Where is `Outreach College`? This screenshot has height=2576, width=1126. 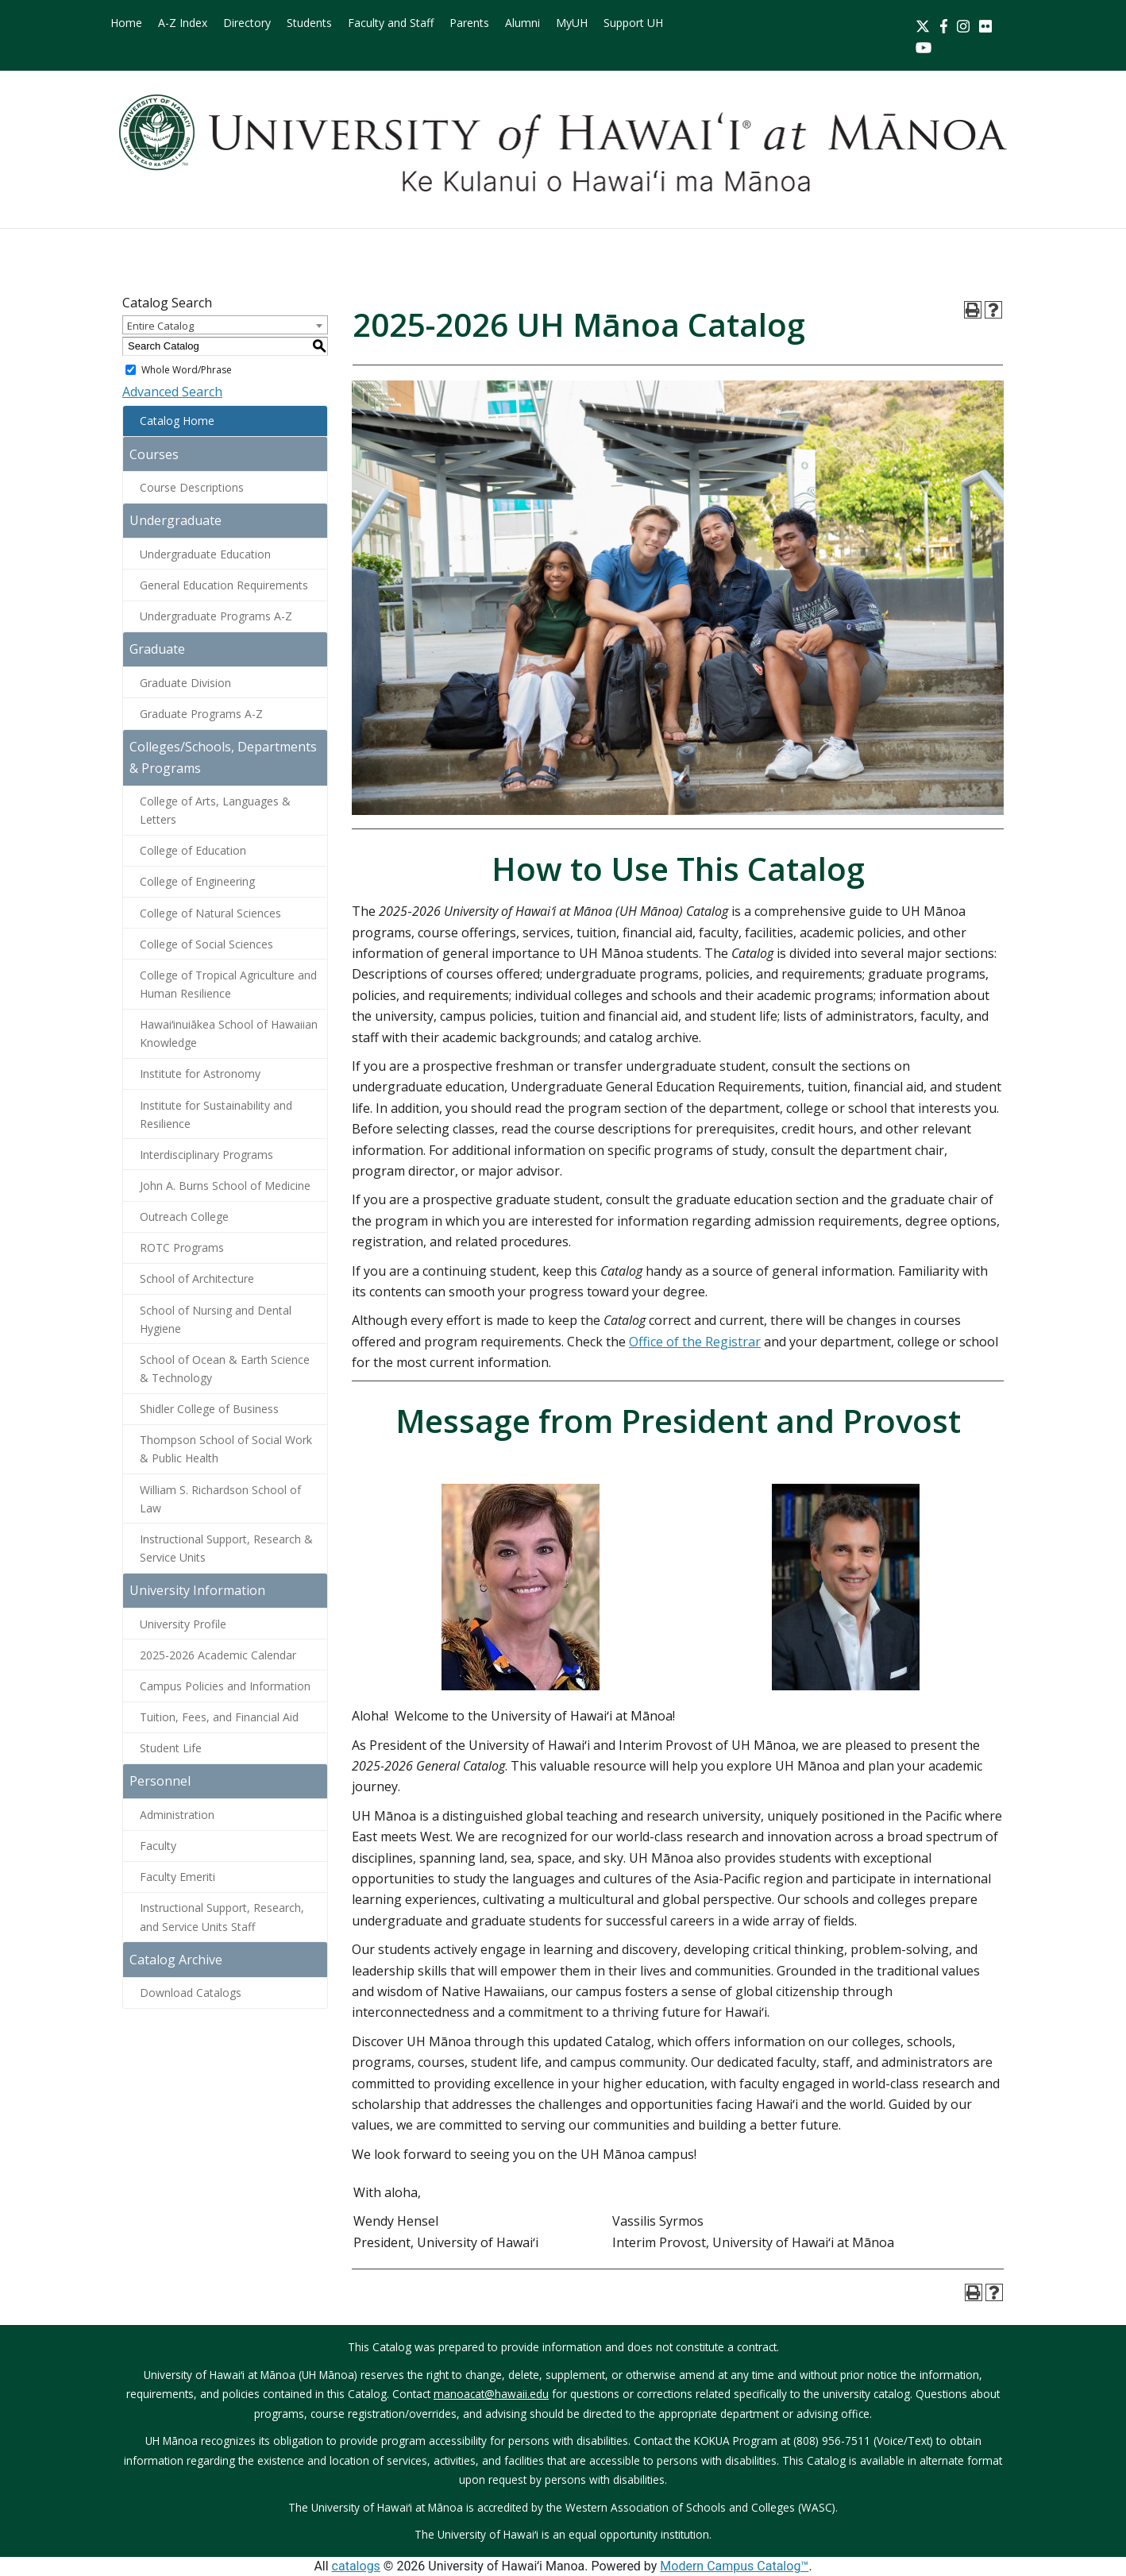
Outreach College is located at coordinates (184, 1216).